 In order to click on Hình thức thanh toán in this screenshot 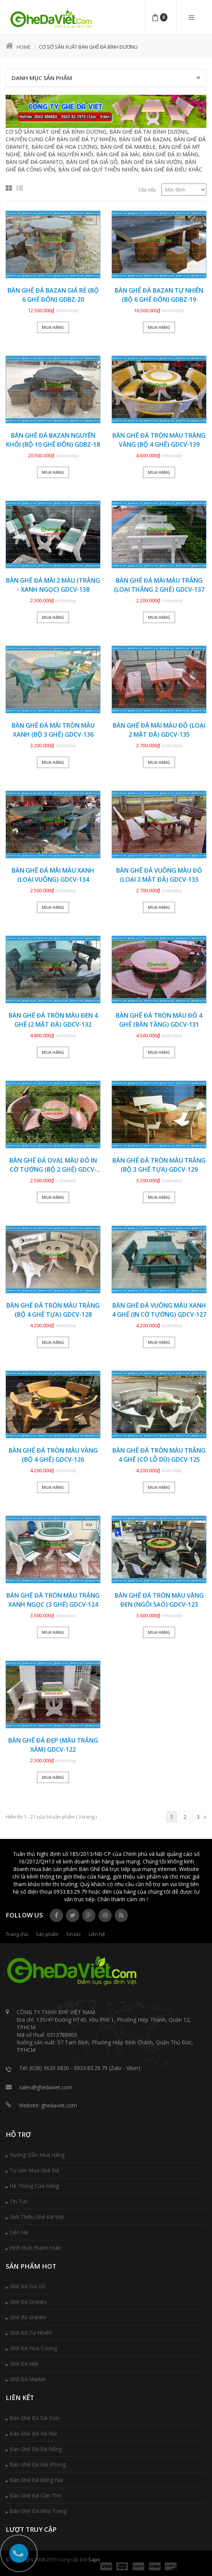, I will do `click(35, 2247)`.